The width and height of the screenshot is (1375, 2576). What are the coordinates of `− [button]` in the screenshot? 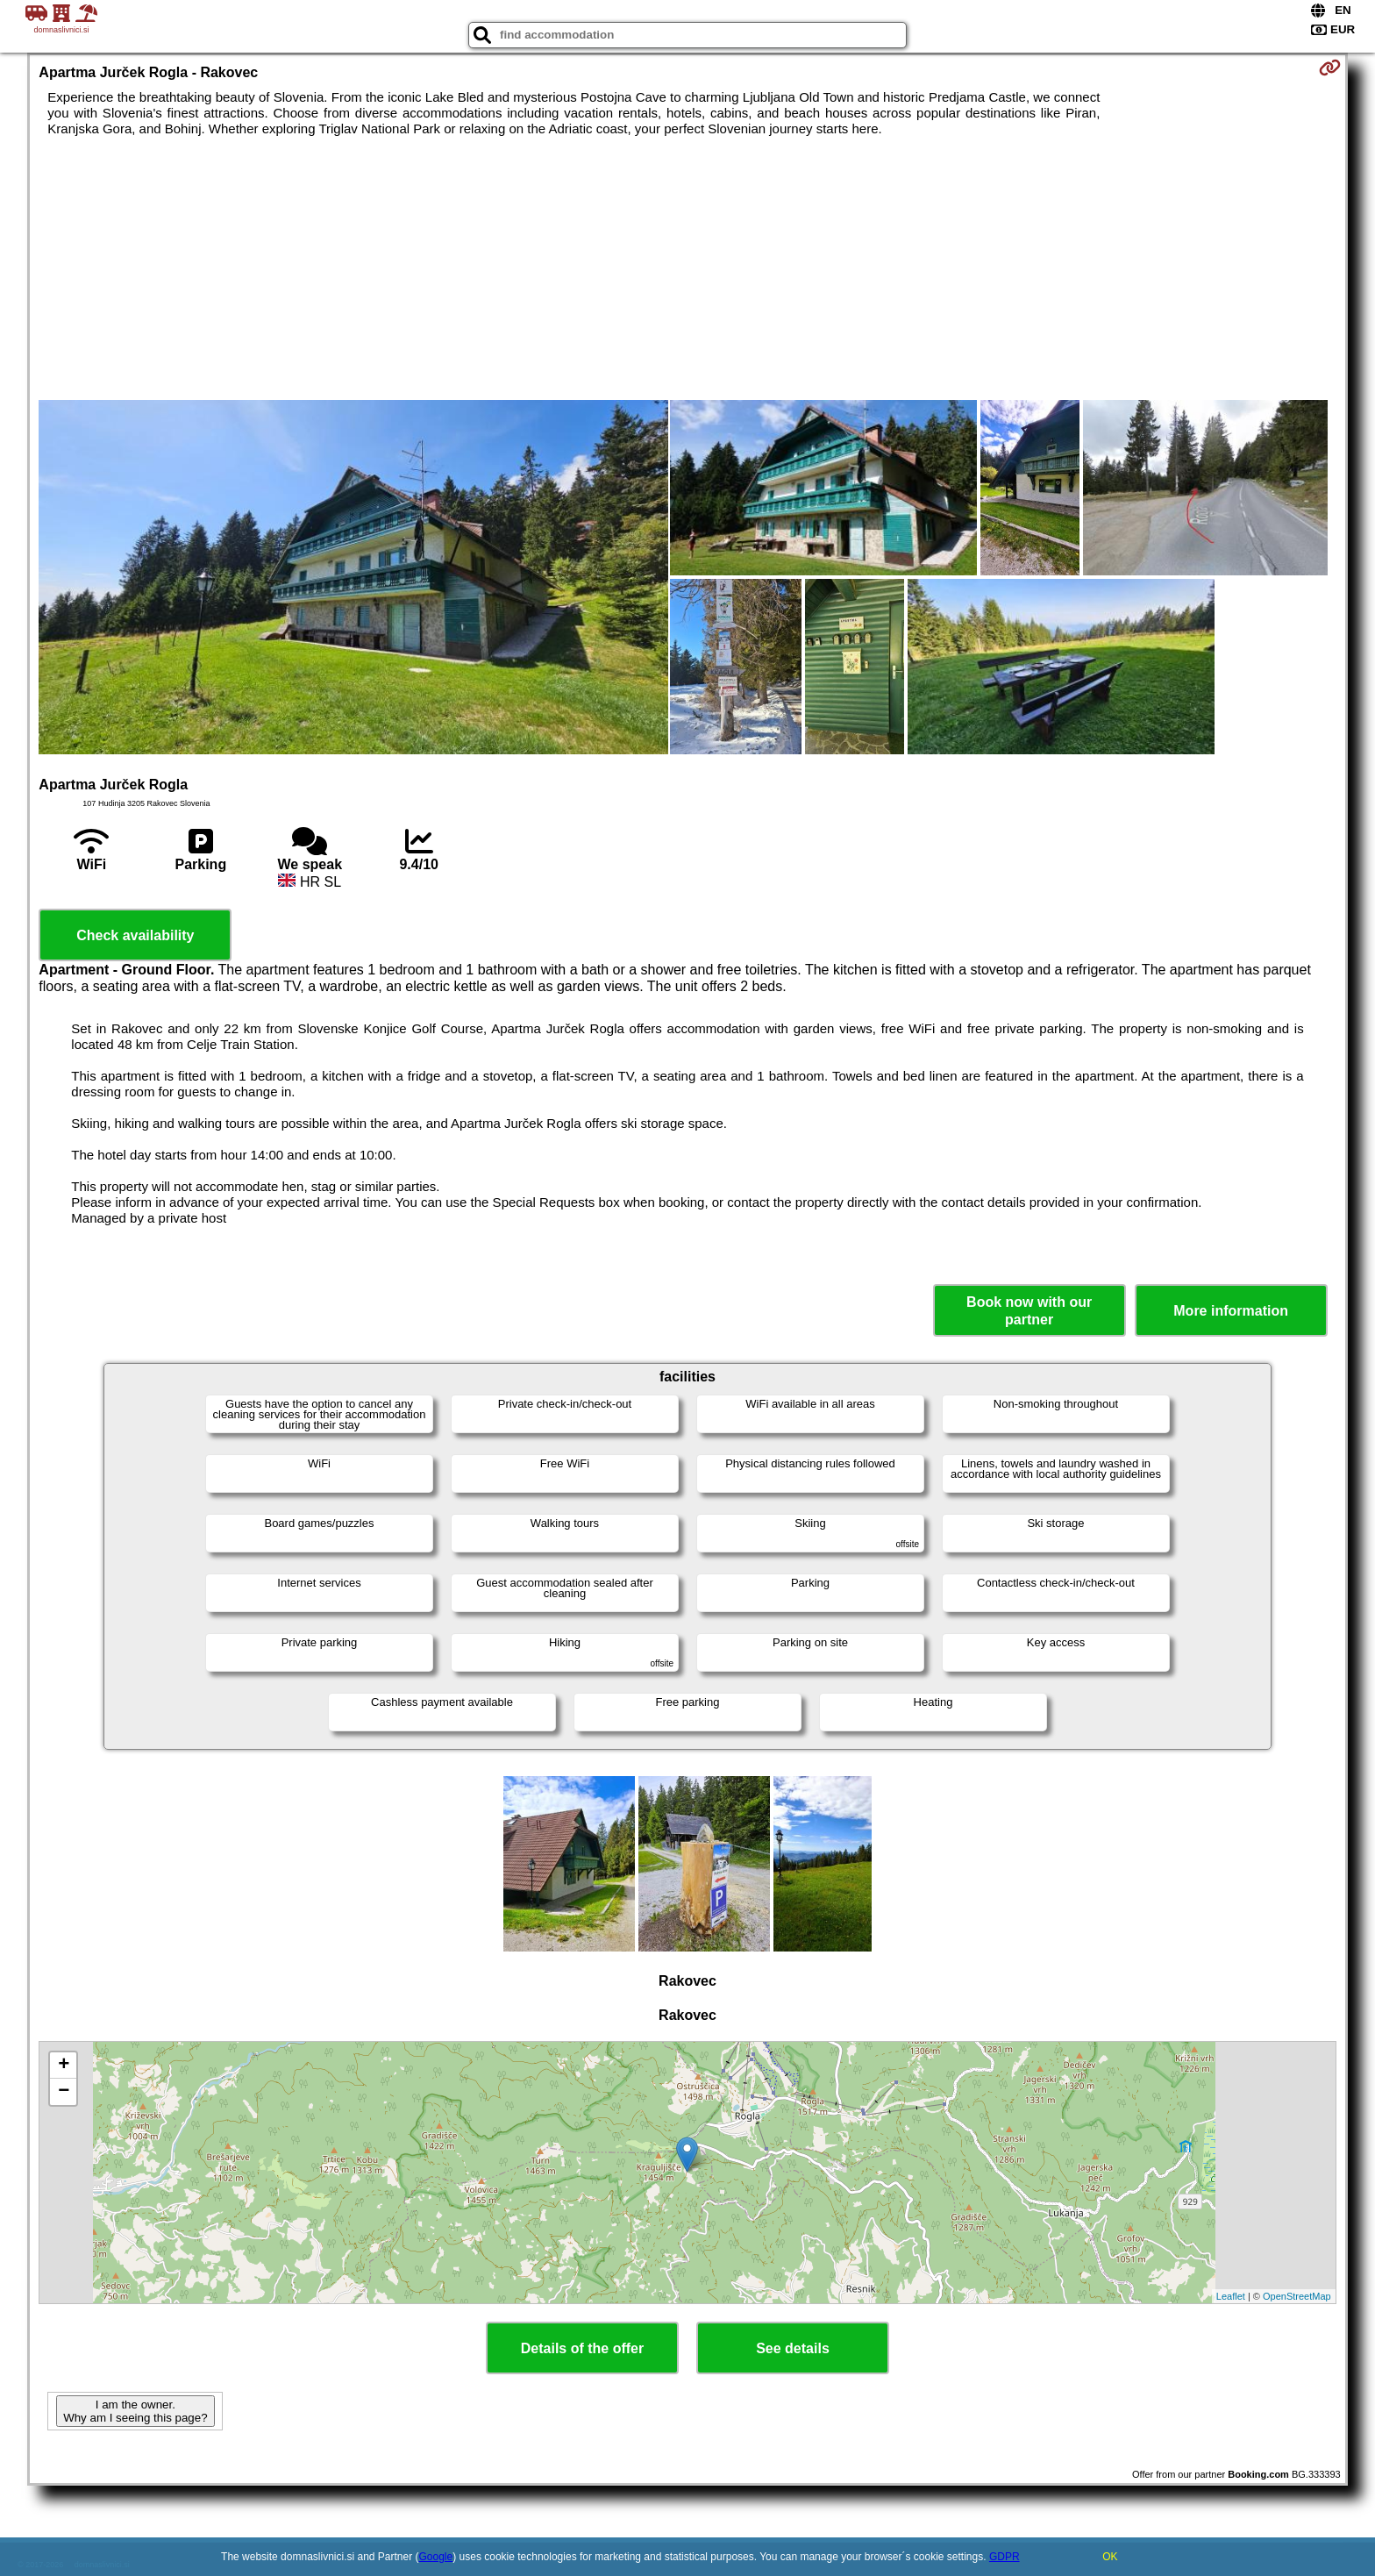 It's located at (63, 2092).